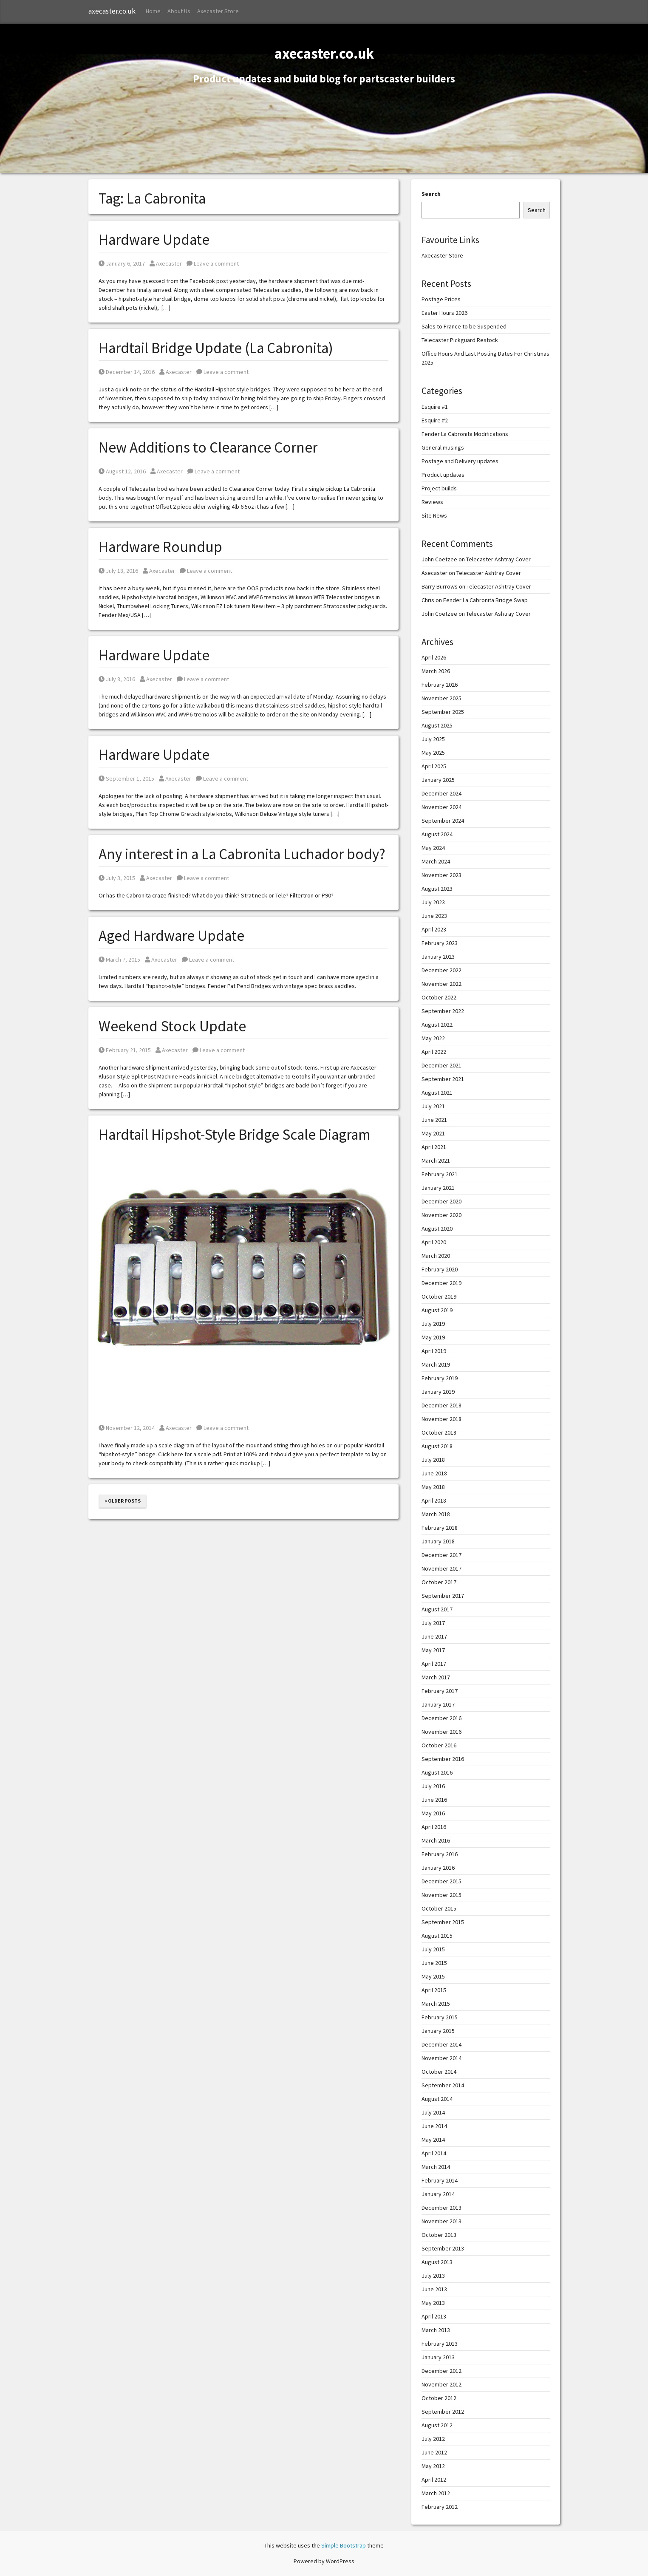 The image size is (648, 2576). I want to click on February 2023, so click(440, 943).